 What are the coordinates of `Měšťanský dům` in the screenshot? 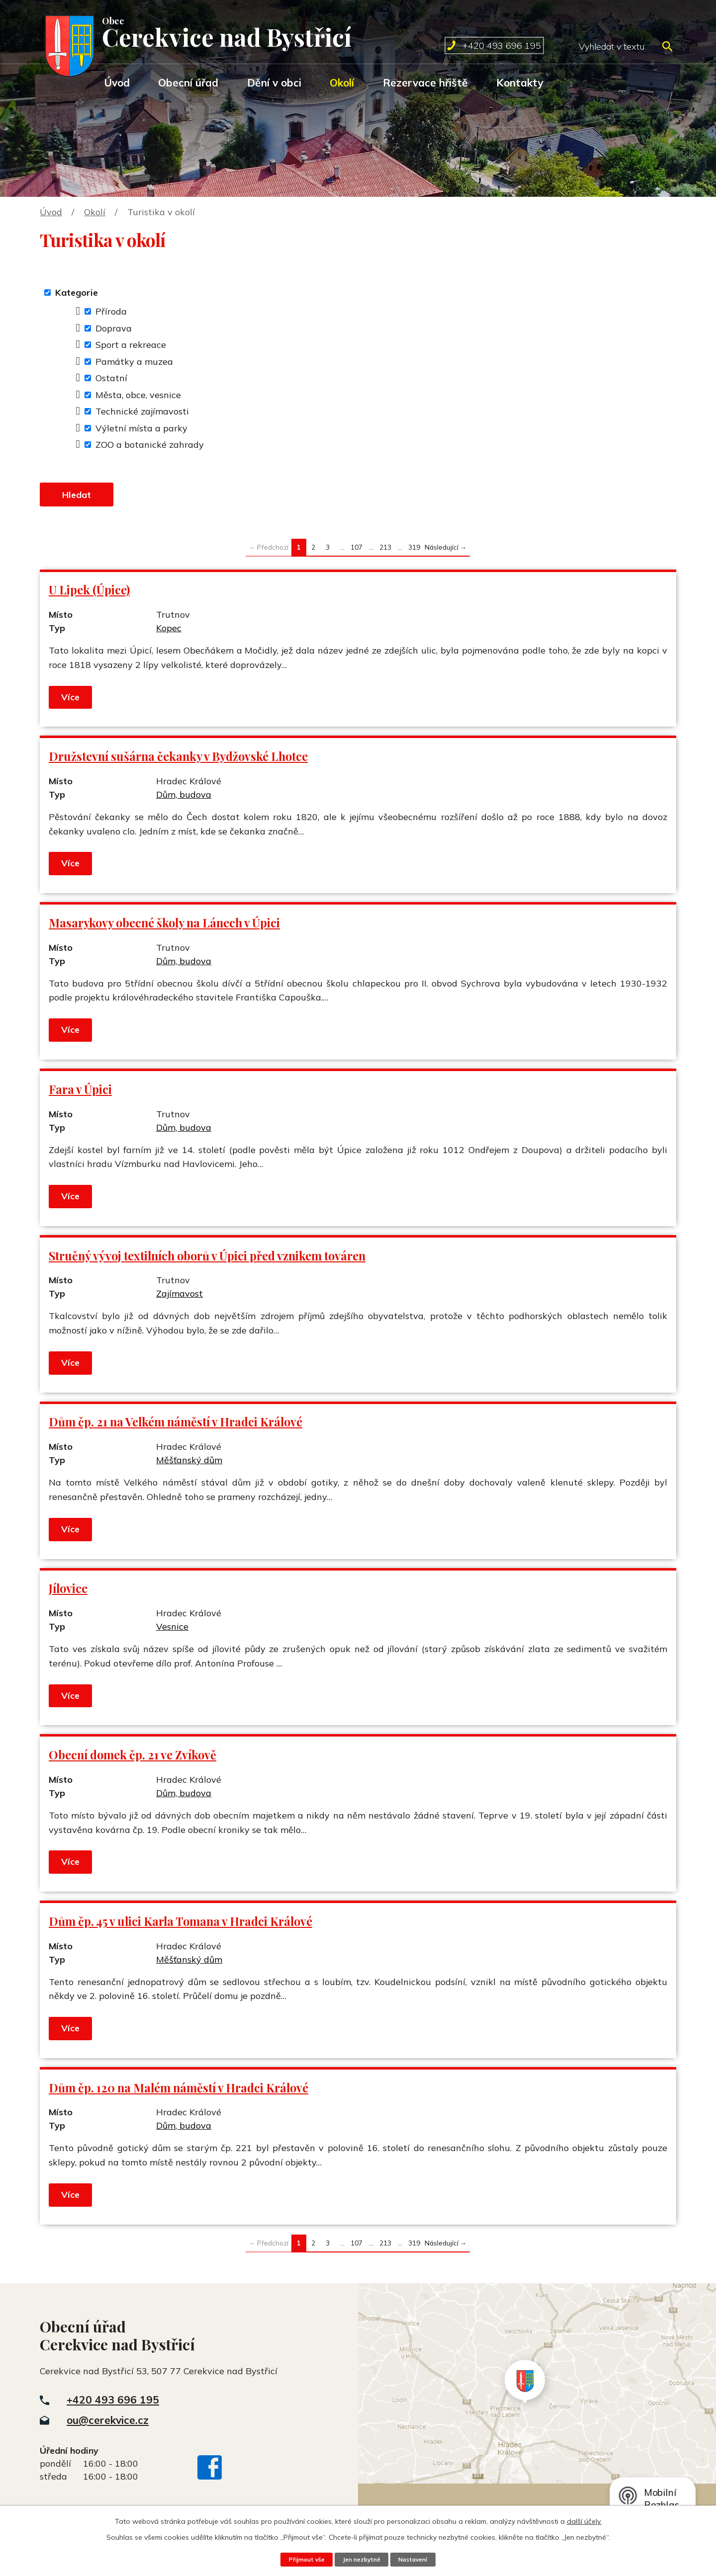 It's located at (189, 1464).